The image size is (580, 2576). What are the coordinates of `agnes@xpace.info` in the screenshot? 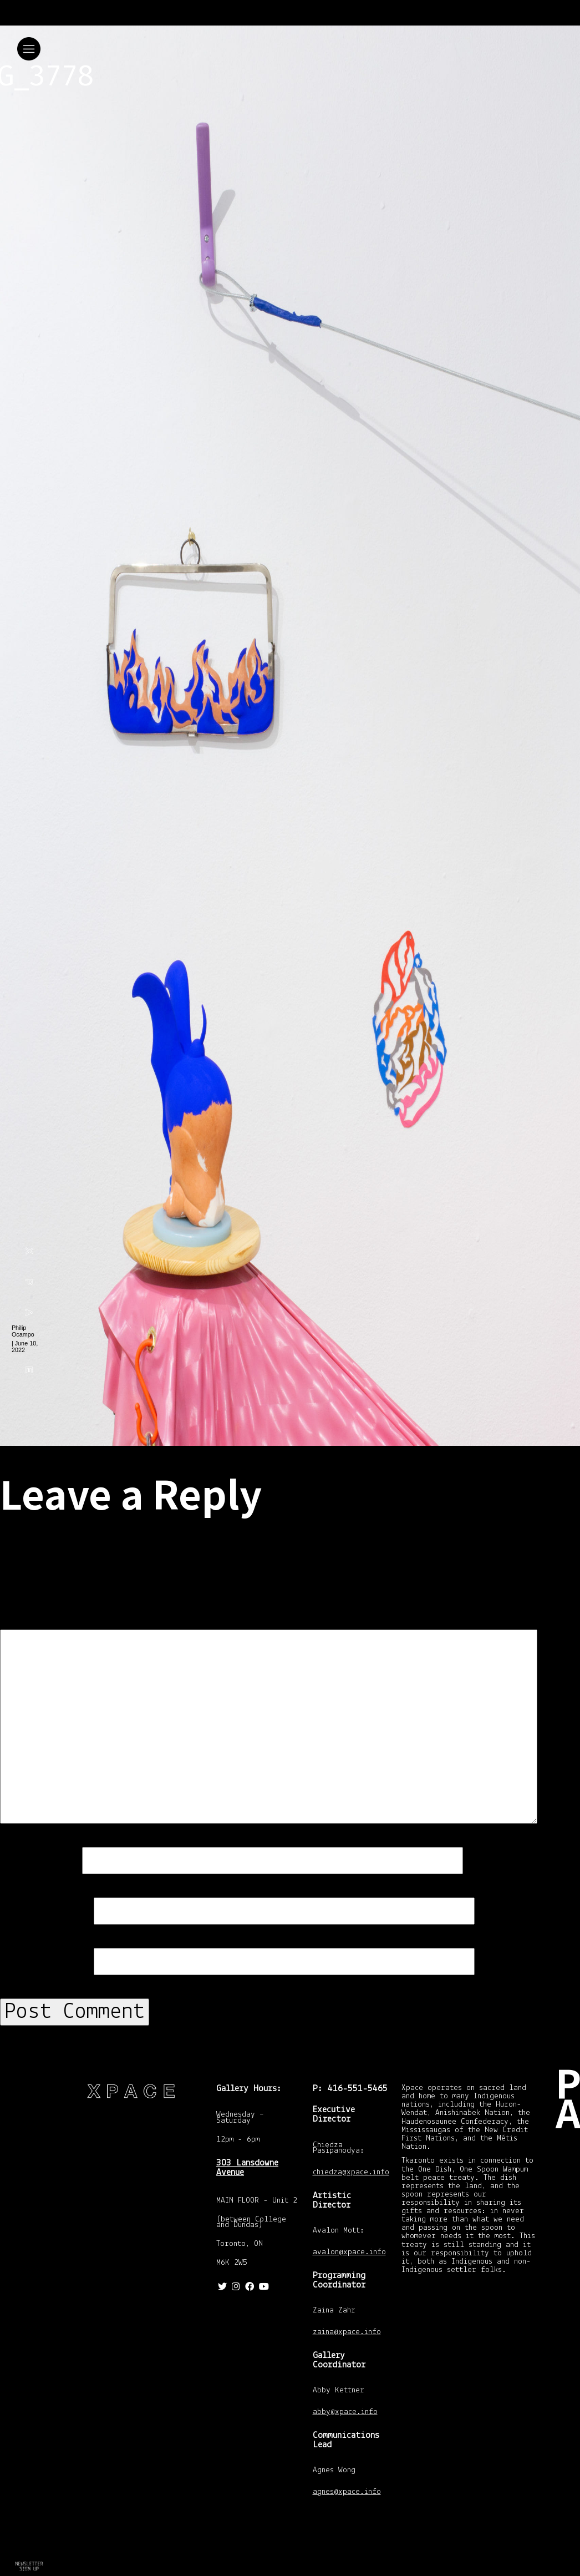 It's located at (347, 2492).